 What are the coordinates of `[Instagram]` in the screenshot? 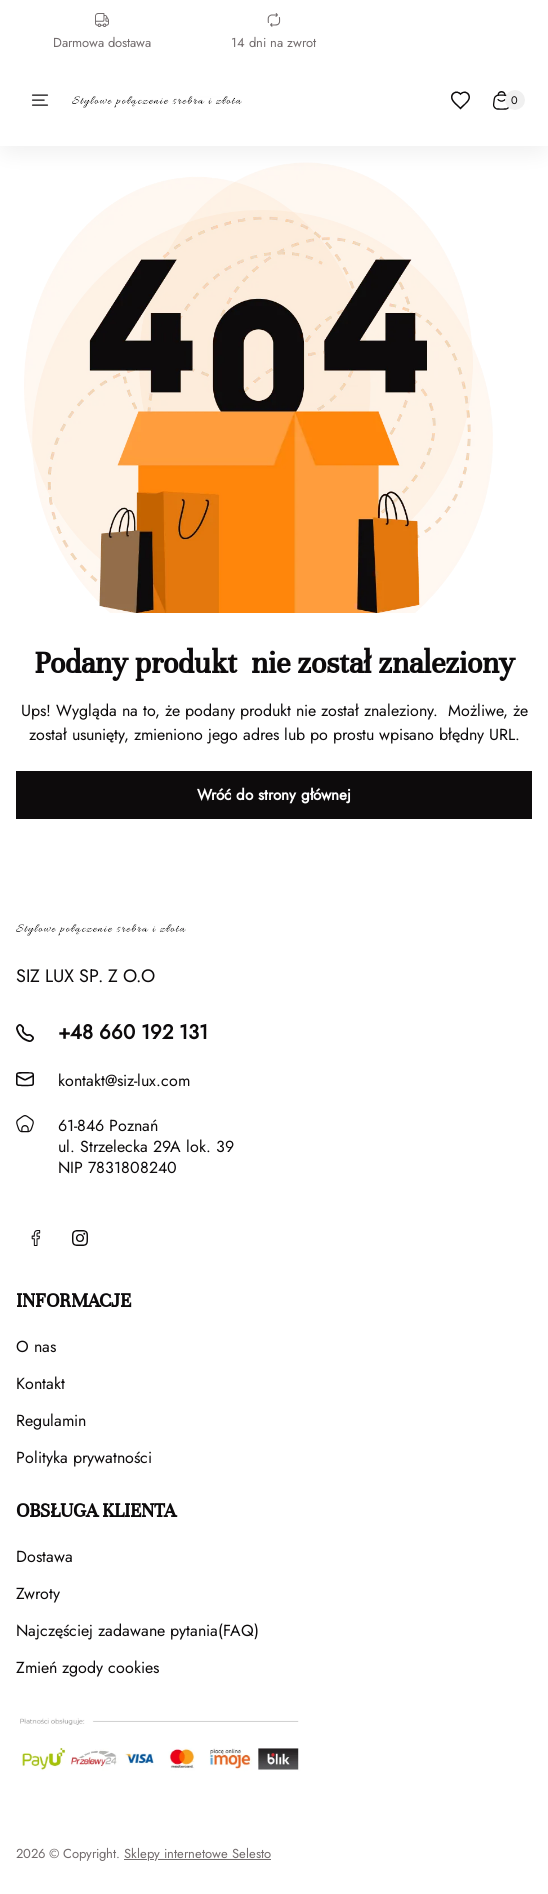 It's located at (80, 1238).